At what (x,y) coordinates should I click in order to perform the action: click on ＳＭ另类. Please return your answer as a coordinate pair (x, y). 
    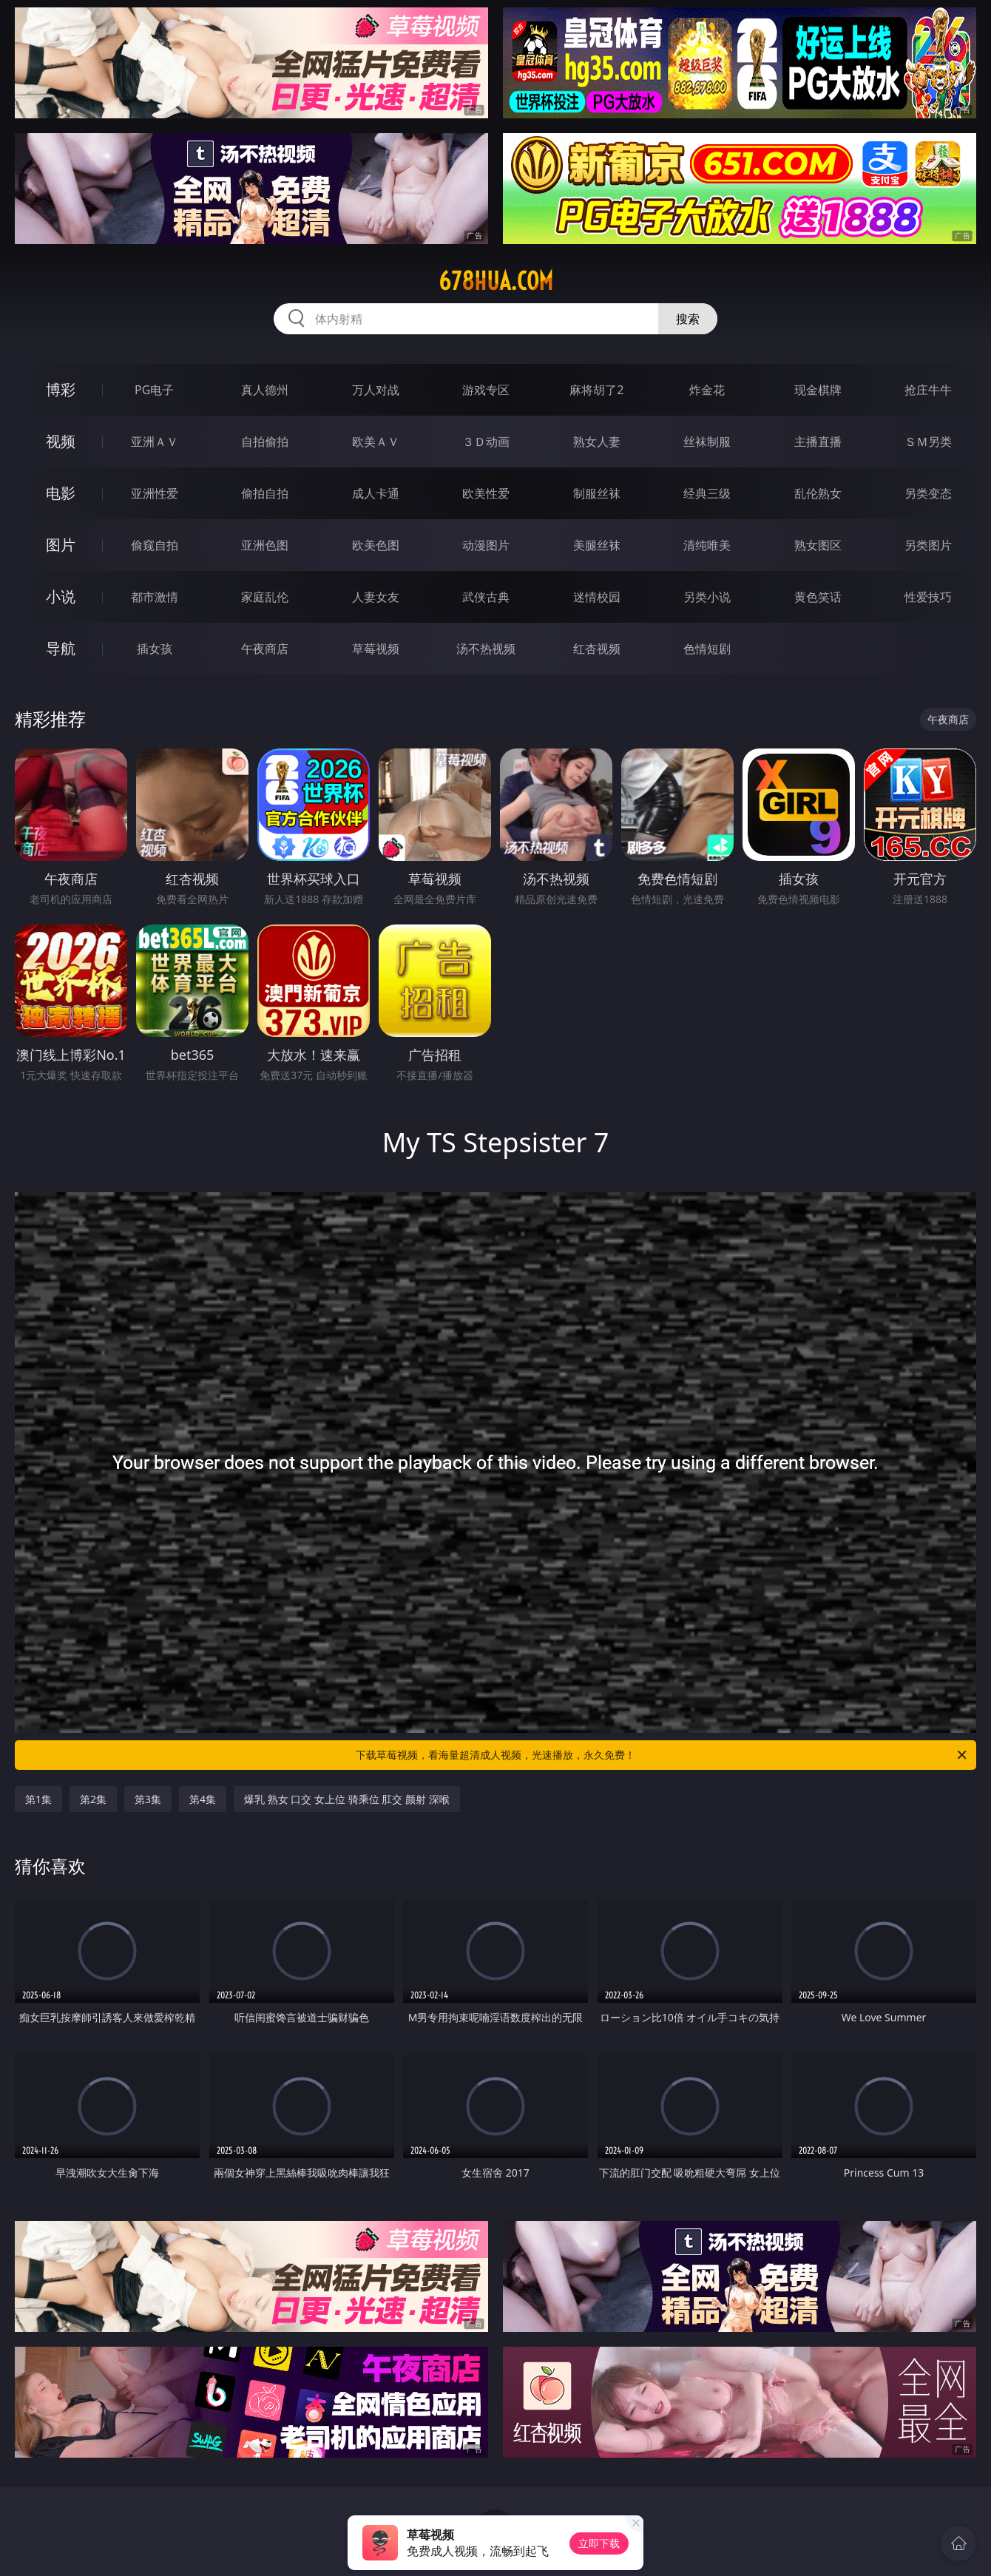
    Looking at the image, I should click on (928, 441).